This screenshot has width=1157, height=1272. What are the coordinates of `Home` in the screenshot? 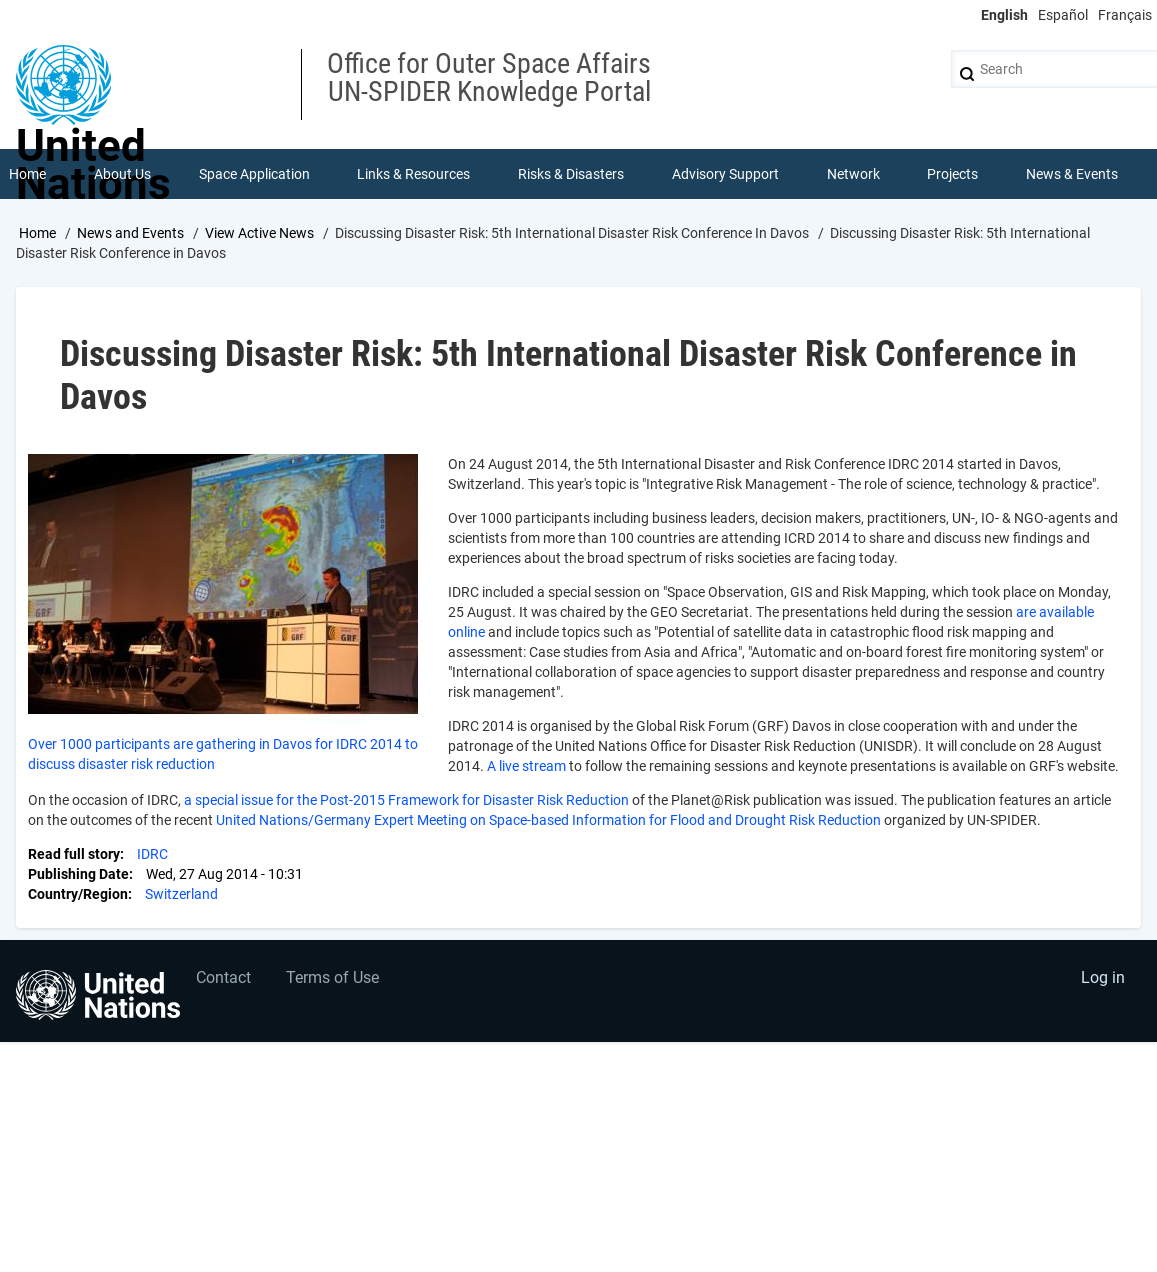 It's located at (37, 233).